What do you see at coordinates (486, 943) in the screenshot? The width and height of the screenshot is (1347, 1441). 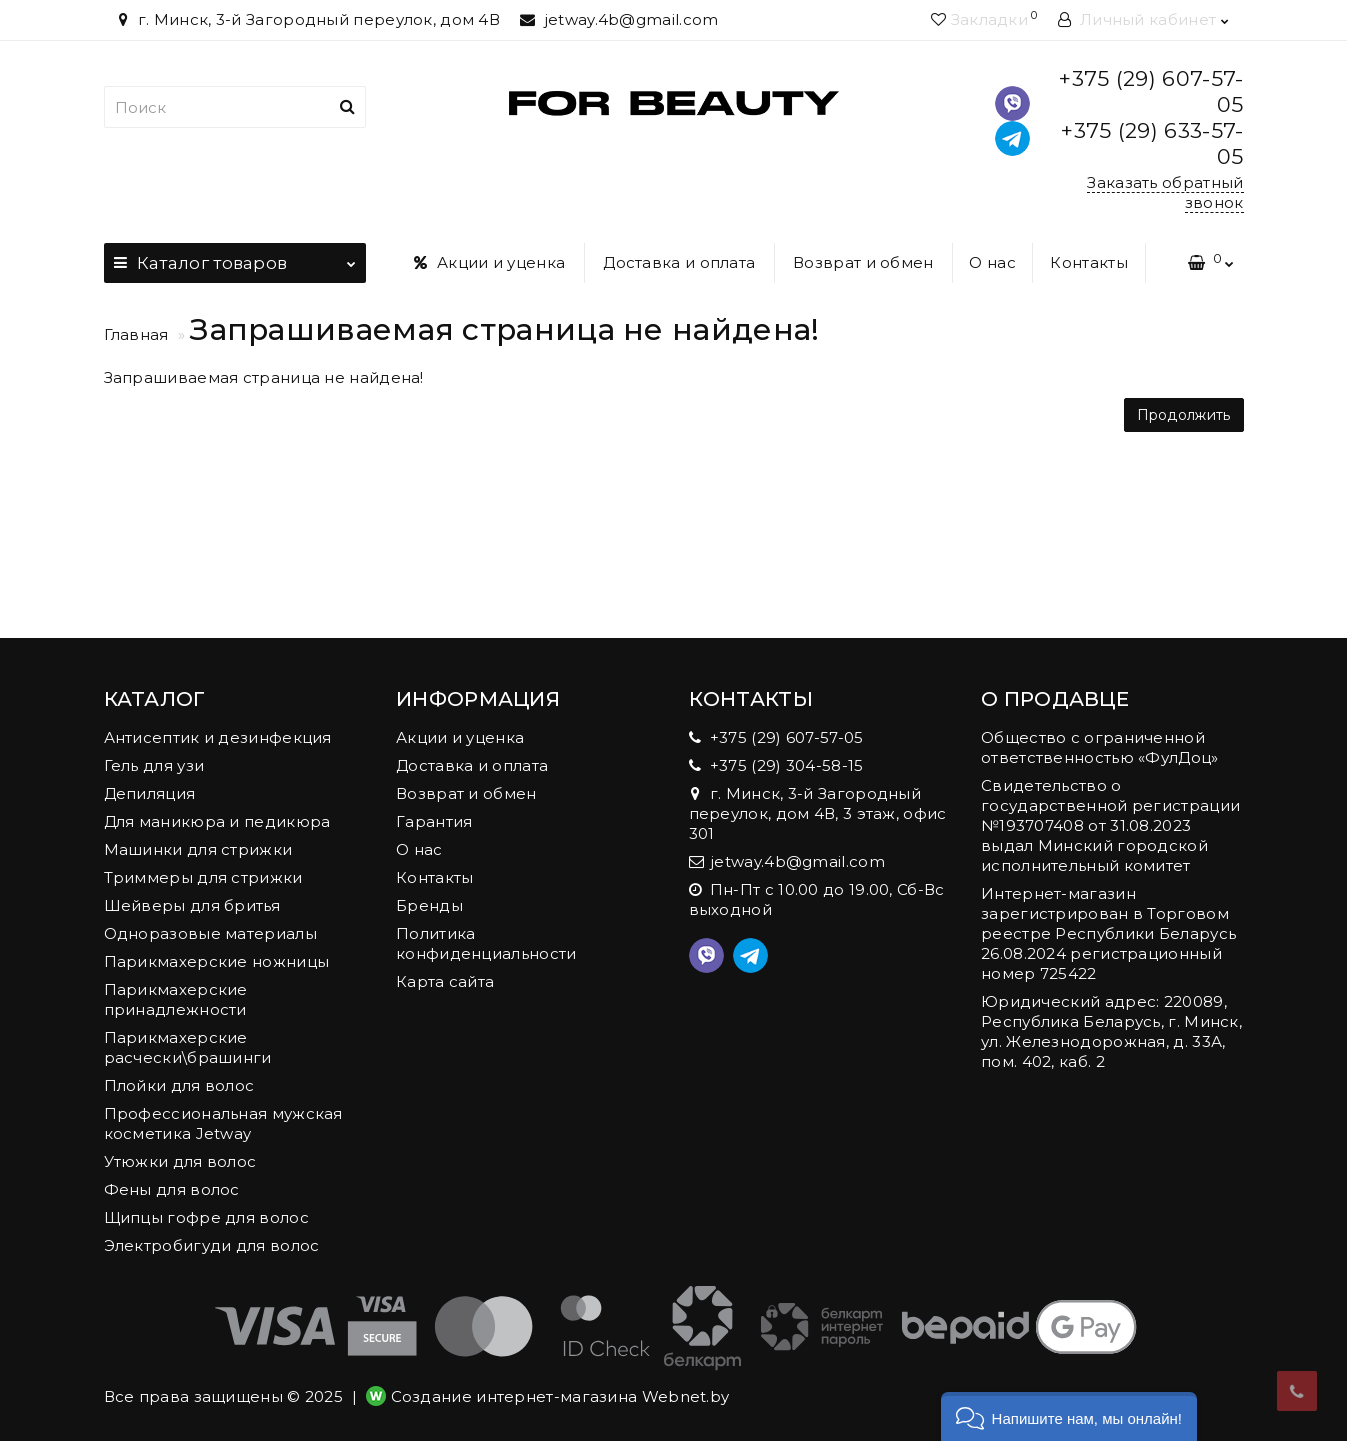 I see `Политика конфиденциальности` at bounding box center [486, 943].